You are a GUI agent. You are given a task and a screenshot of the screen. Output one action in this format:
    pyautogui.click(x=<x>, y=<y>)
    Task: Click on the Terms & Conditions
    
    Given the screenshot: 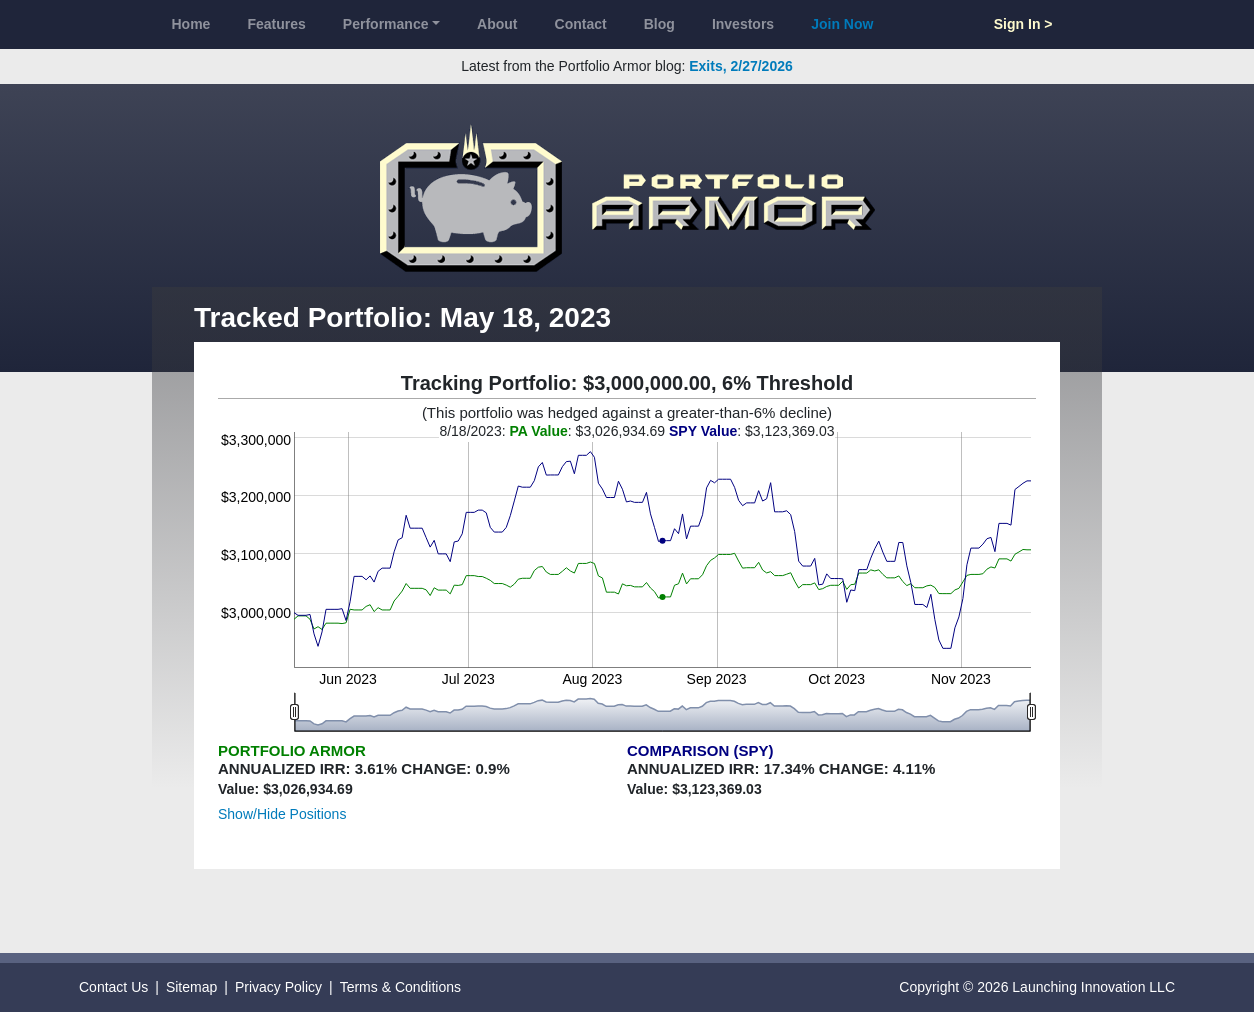 What is the action you would take?
    pyautogui.click(x=400, y=987)
    